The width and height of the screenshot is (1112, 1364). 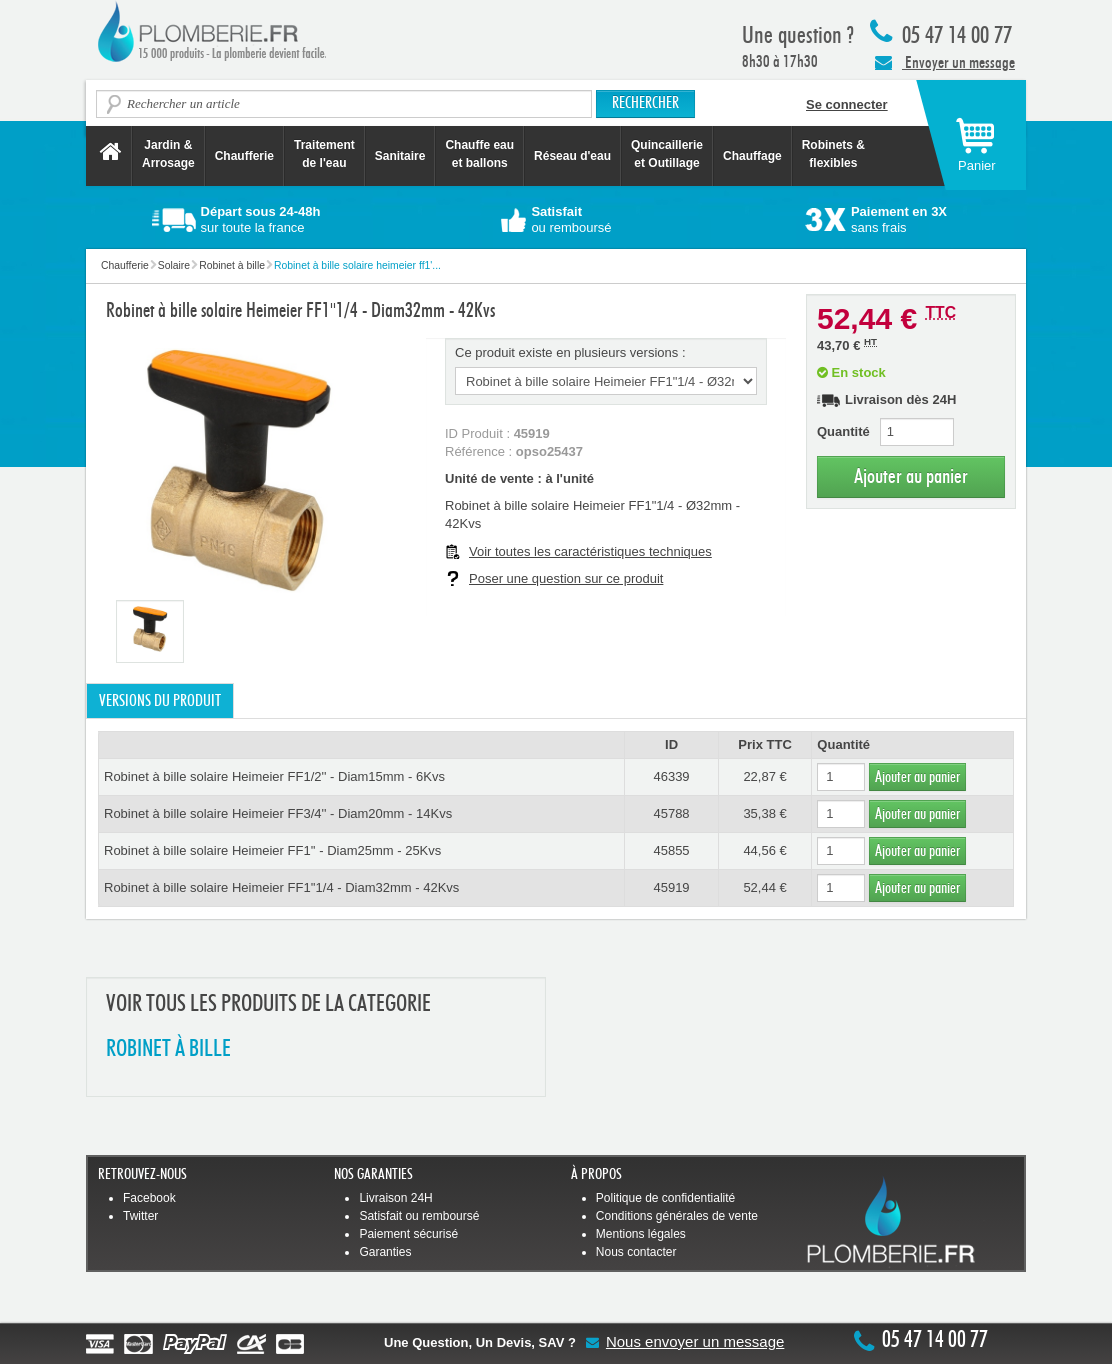 I want to click on Réseau d'eau, so click(x=572, y=156).